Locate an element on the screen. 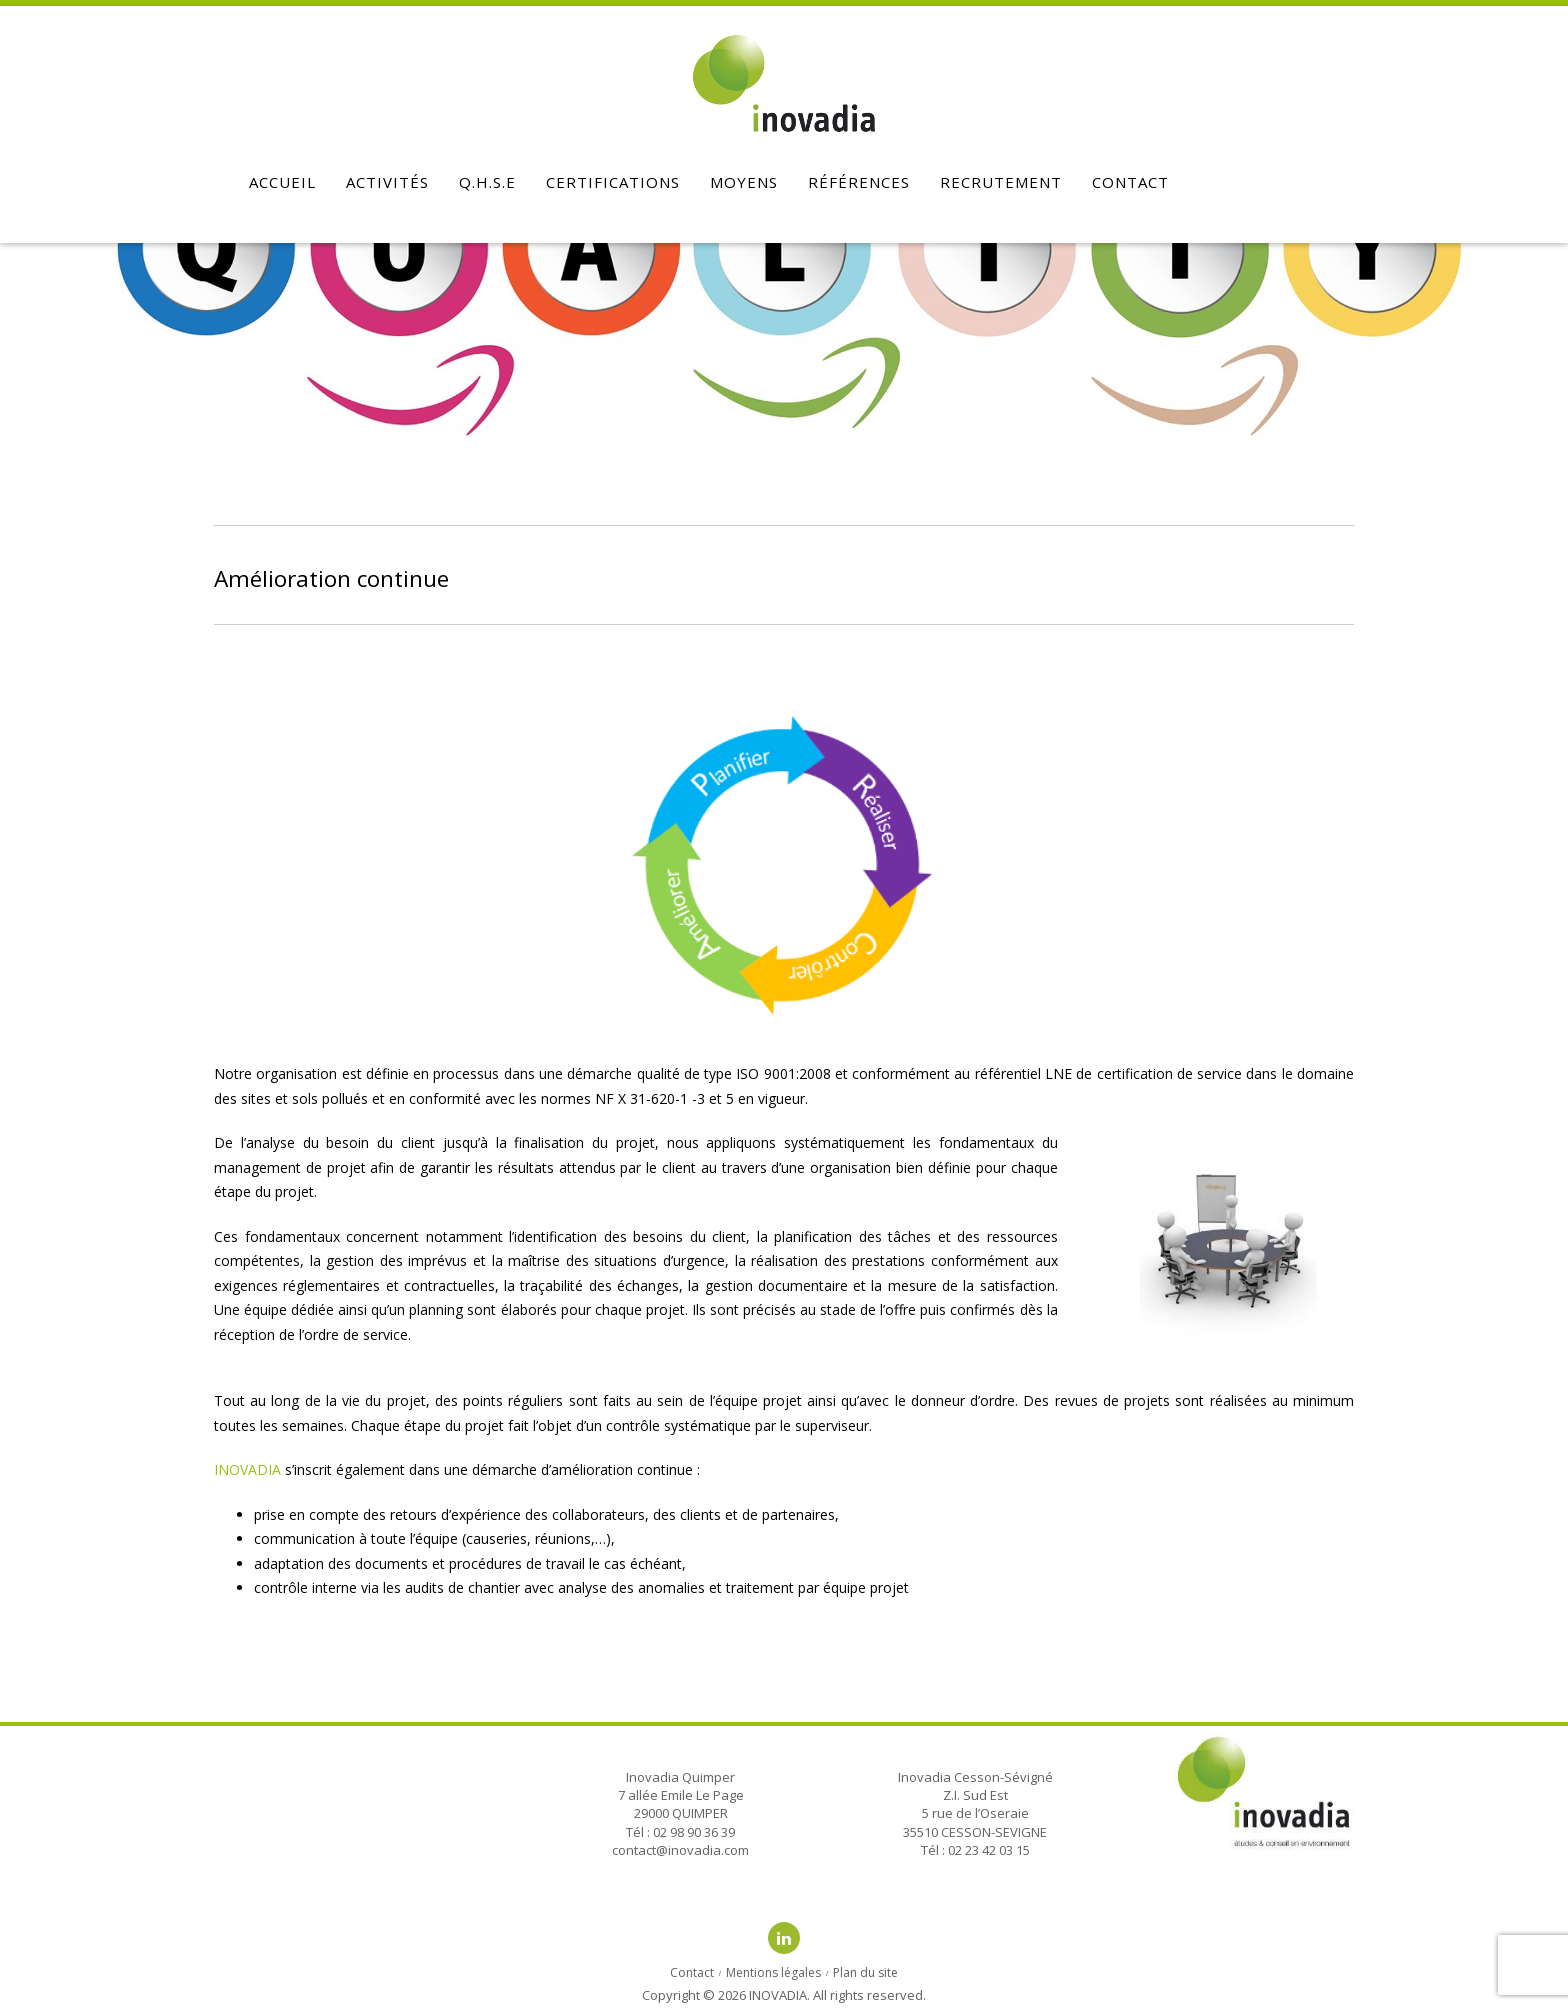 The height and width of the screenshot is (2009, 1568). Q.H.S.E is located at coordinates (487, 182).